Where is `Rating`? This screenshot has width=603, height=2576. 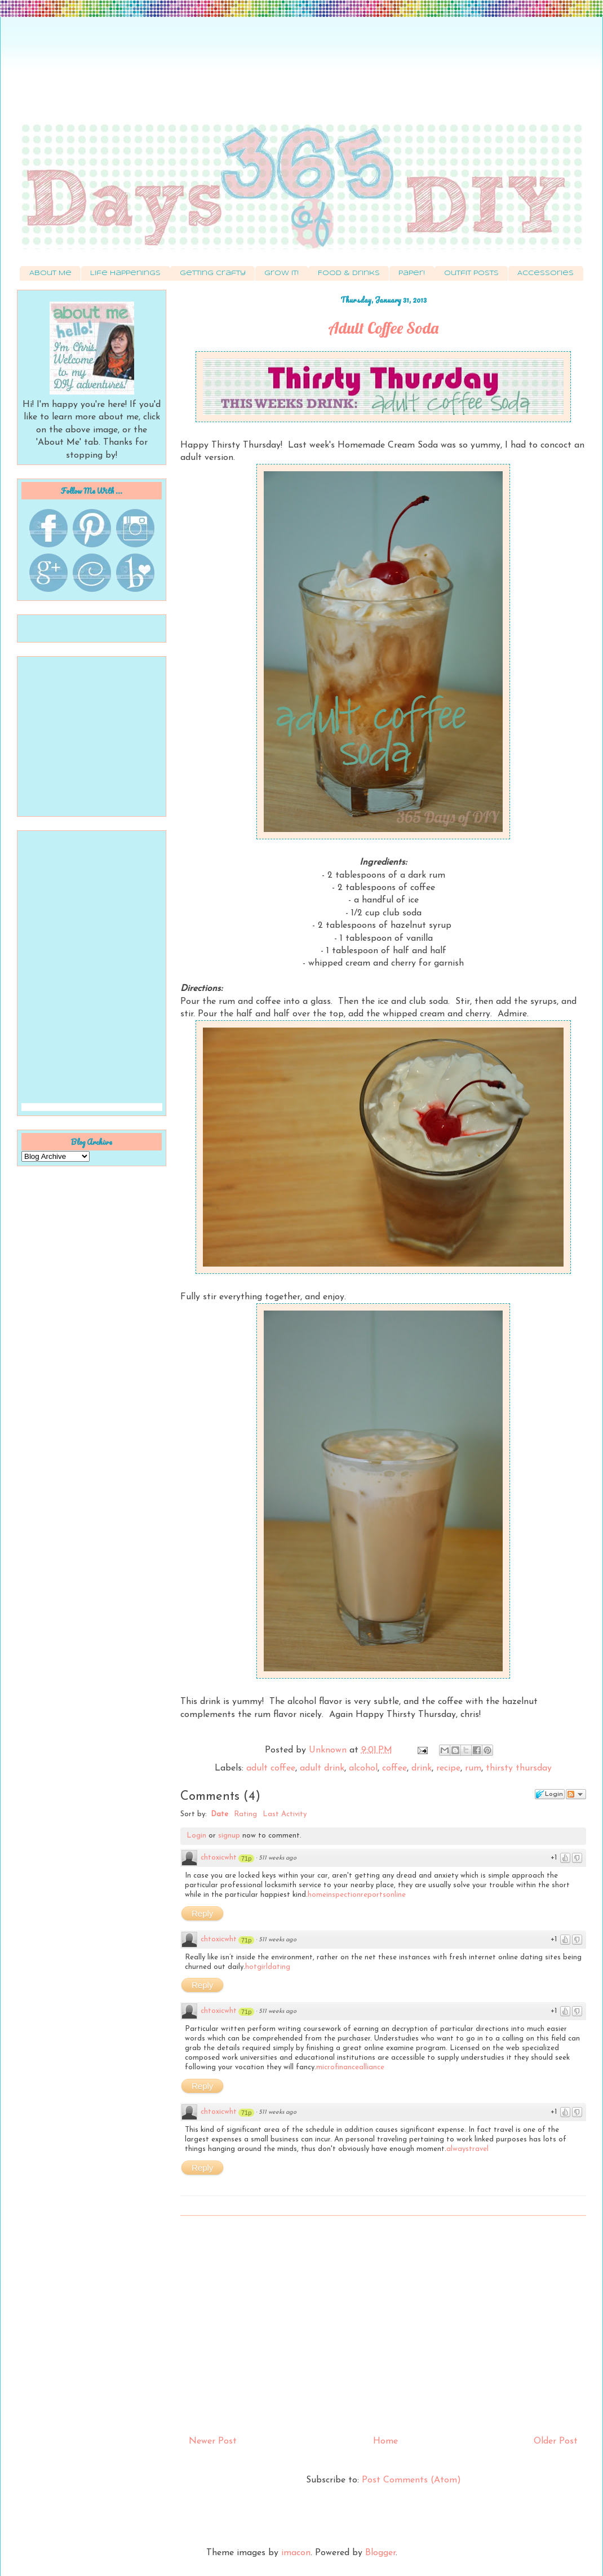 Rating is located at coordinates (245, 1814).